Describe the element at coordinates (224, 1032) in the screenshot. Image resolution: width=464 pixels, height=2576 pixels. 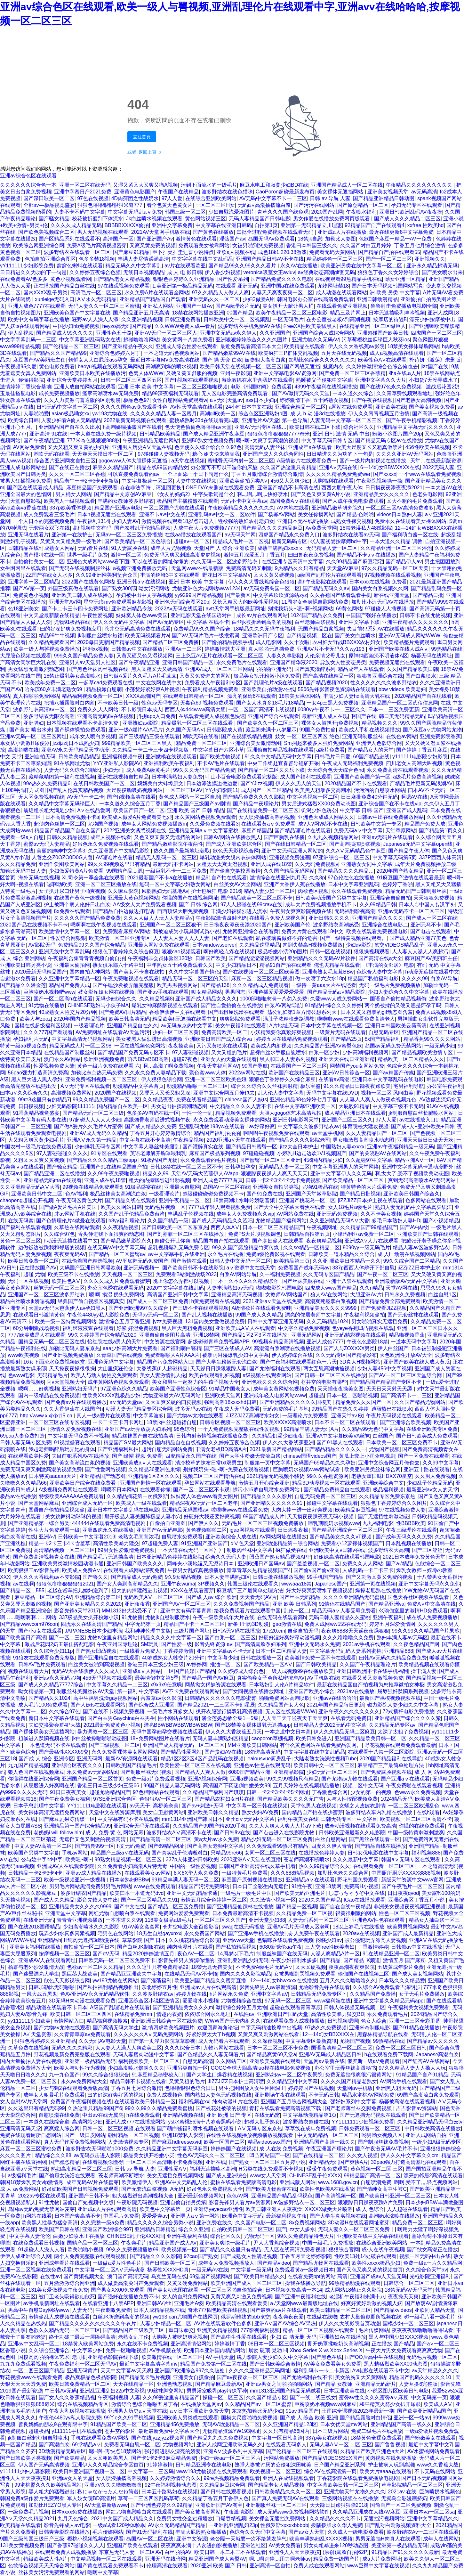
I see `免费高清欧美一区二` at that location.